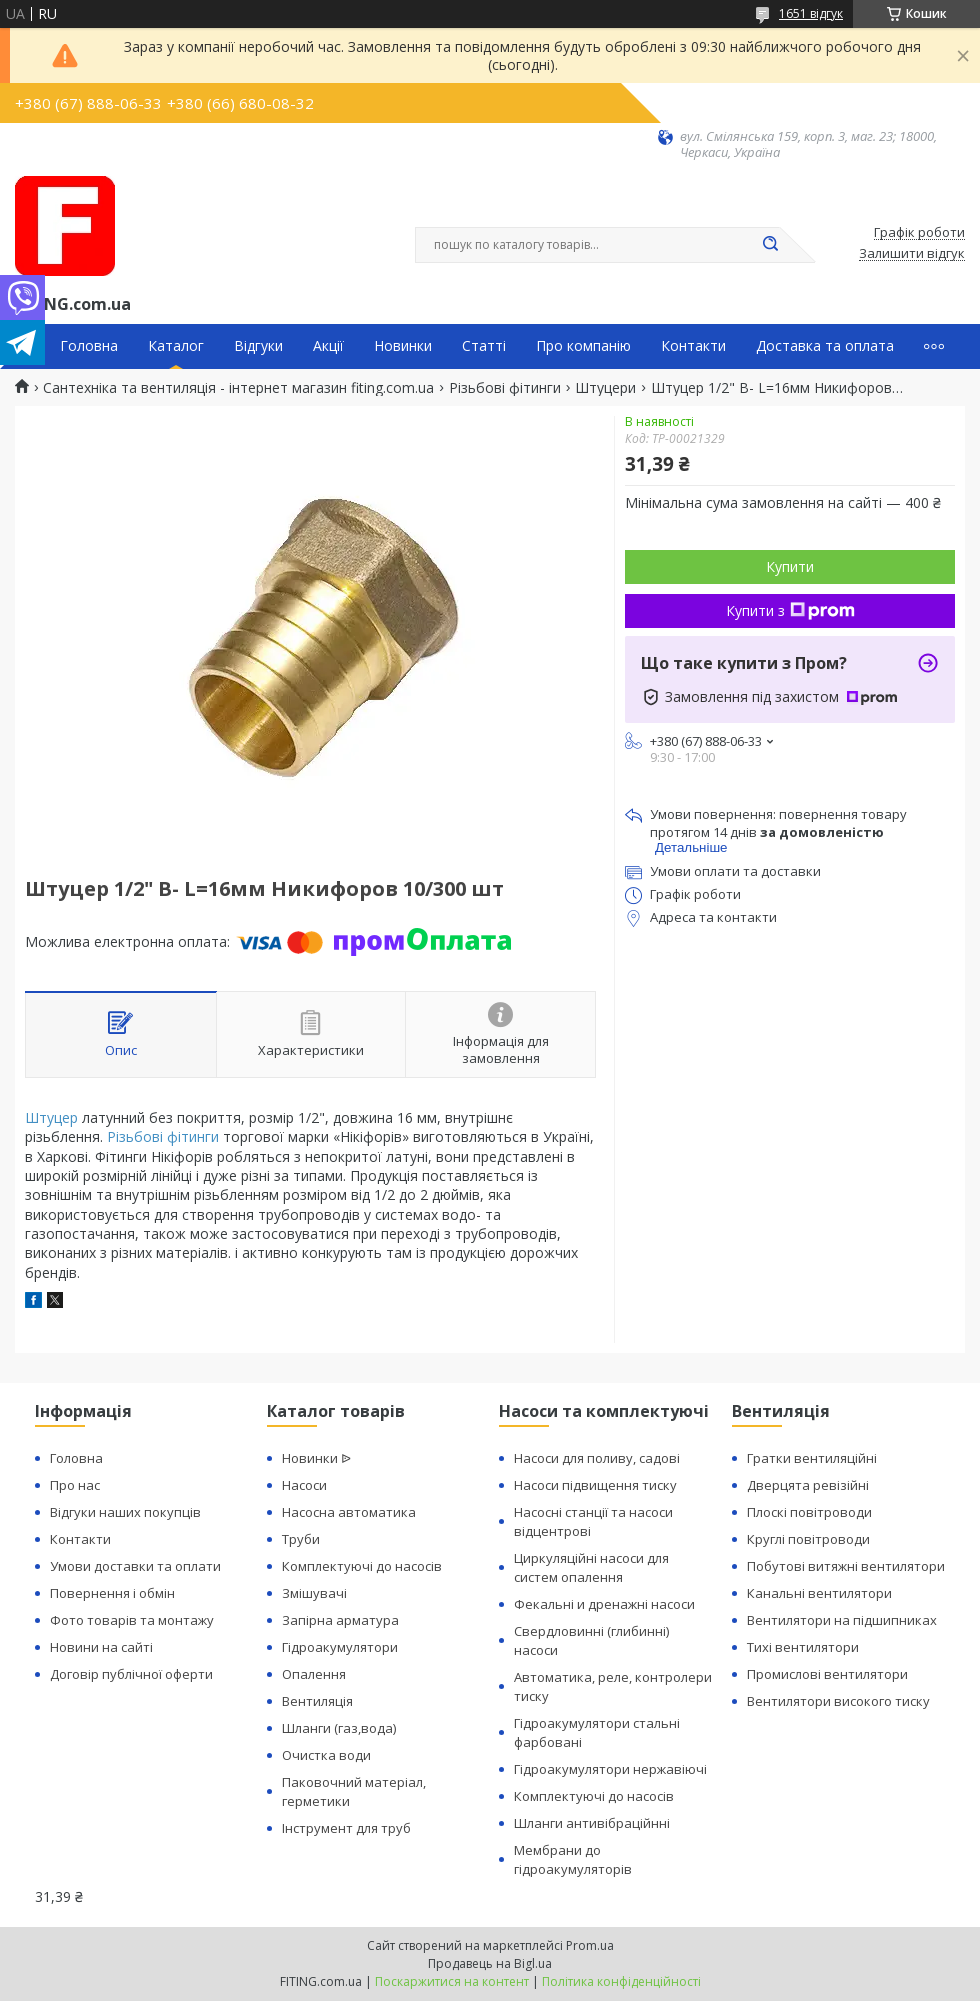  I want to click on Сантехніка та вентиляція - інтернет магазин fiting.com.ua, so click(238, 388).